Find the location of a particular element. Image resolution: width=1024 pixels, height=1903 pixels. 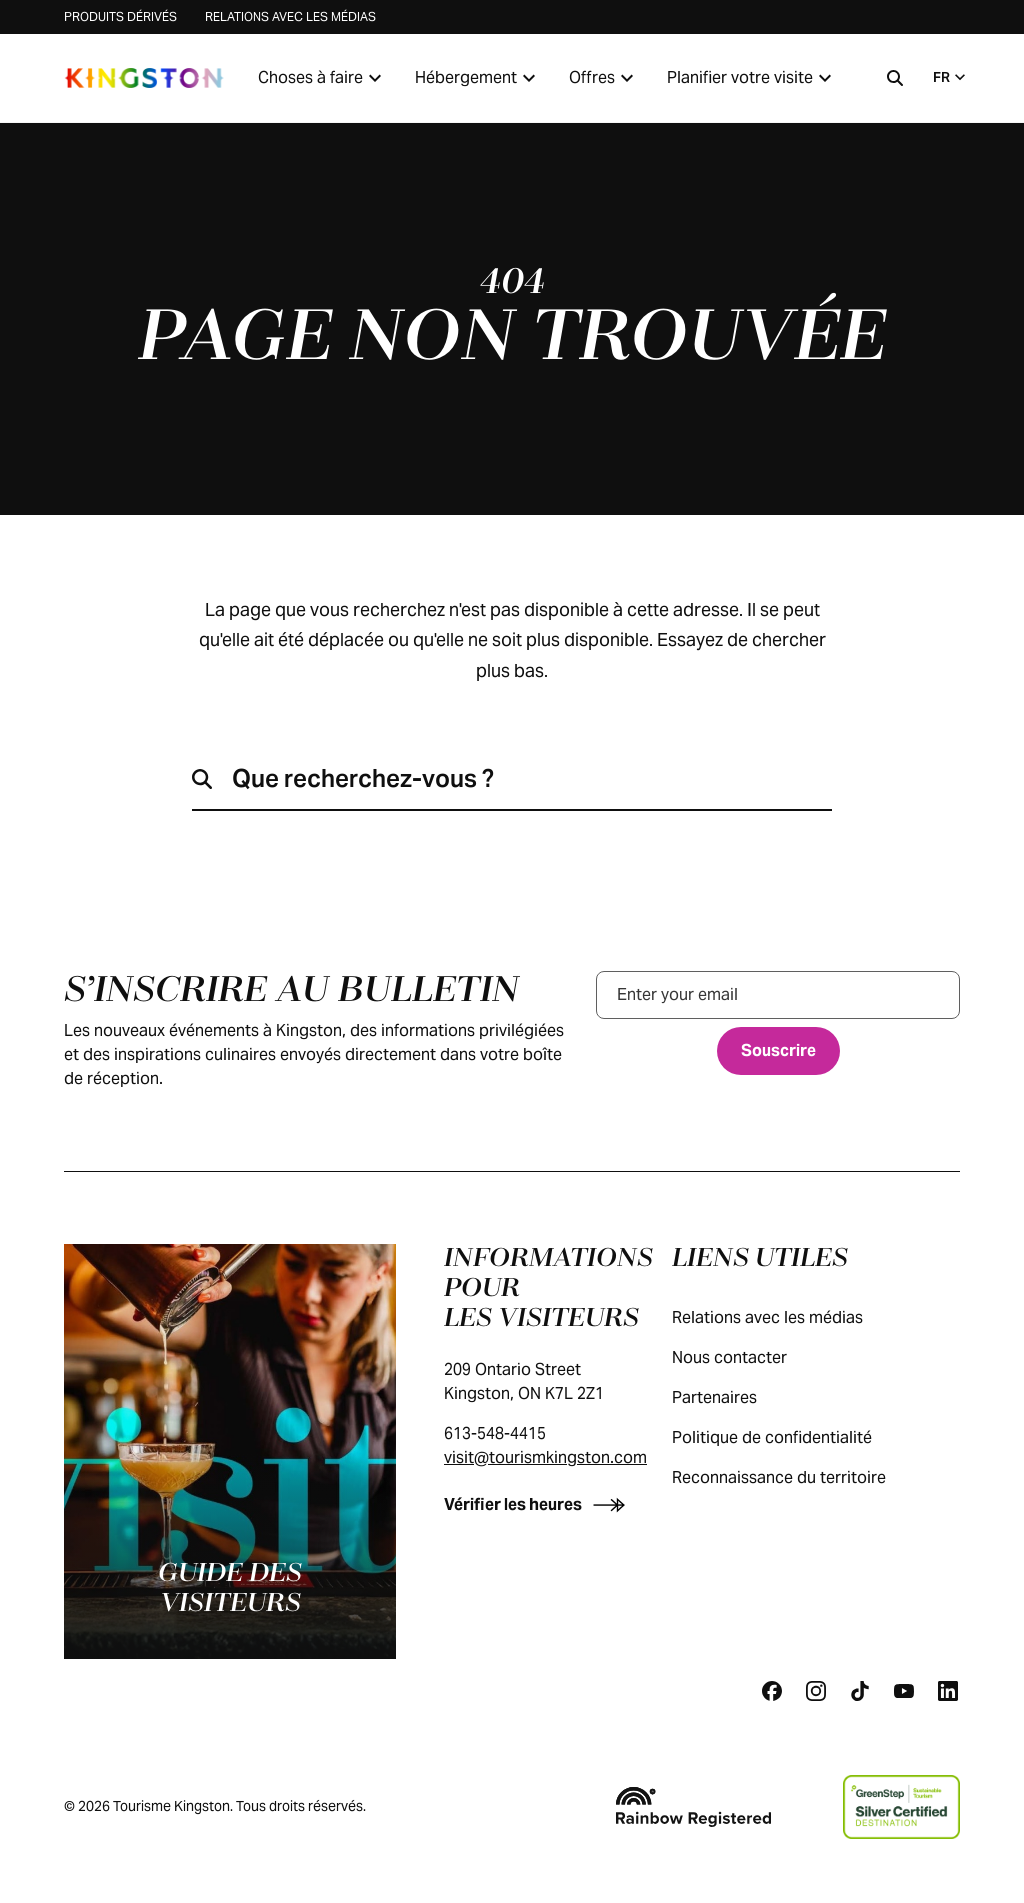

Politique de confidentialité is located at coordinates (792, 1437).